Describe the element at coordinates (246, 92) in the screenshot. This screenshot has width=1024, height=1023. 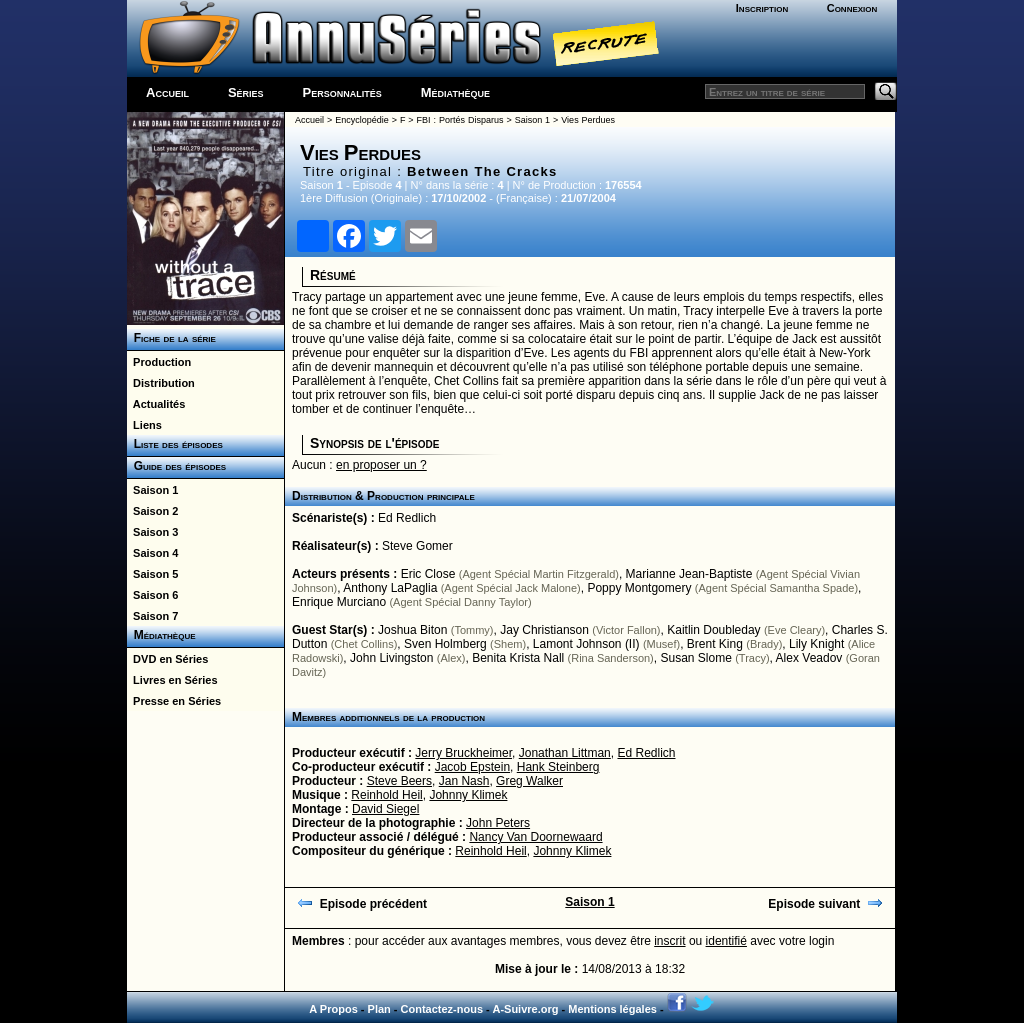
I see `Séries` at that location.